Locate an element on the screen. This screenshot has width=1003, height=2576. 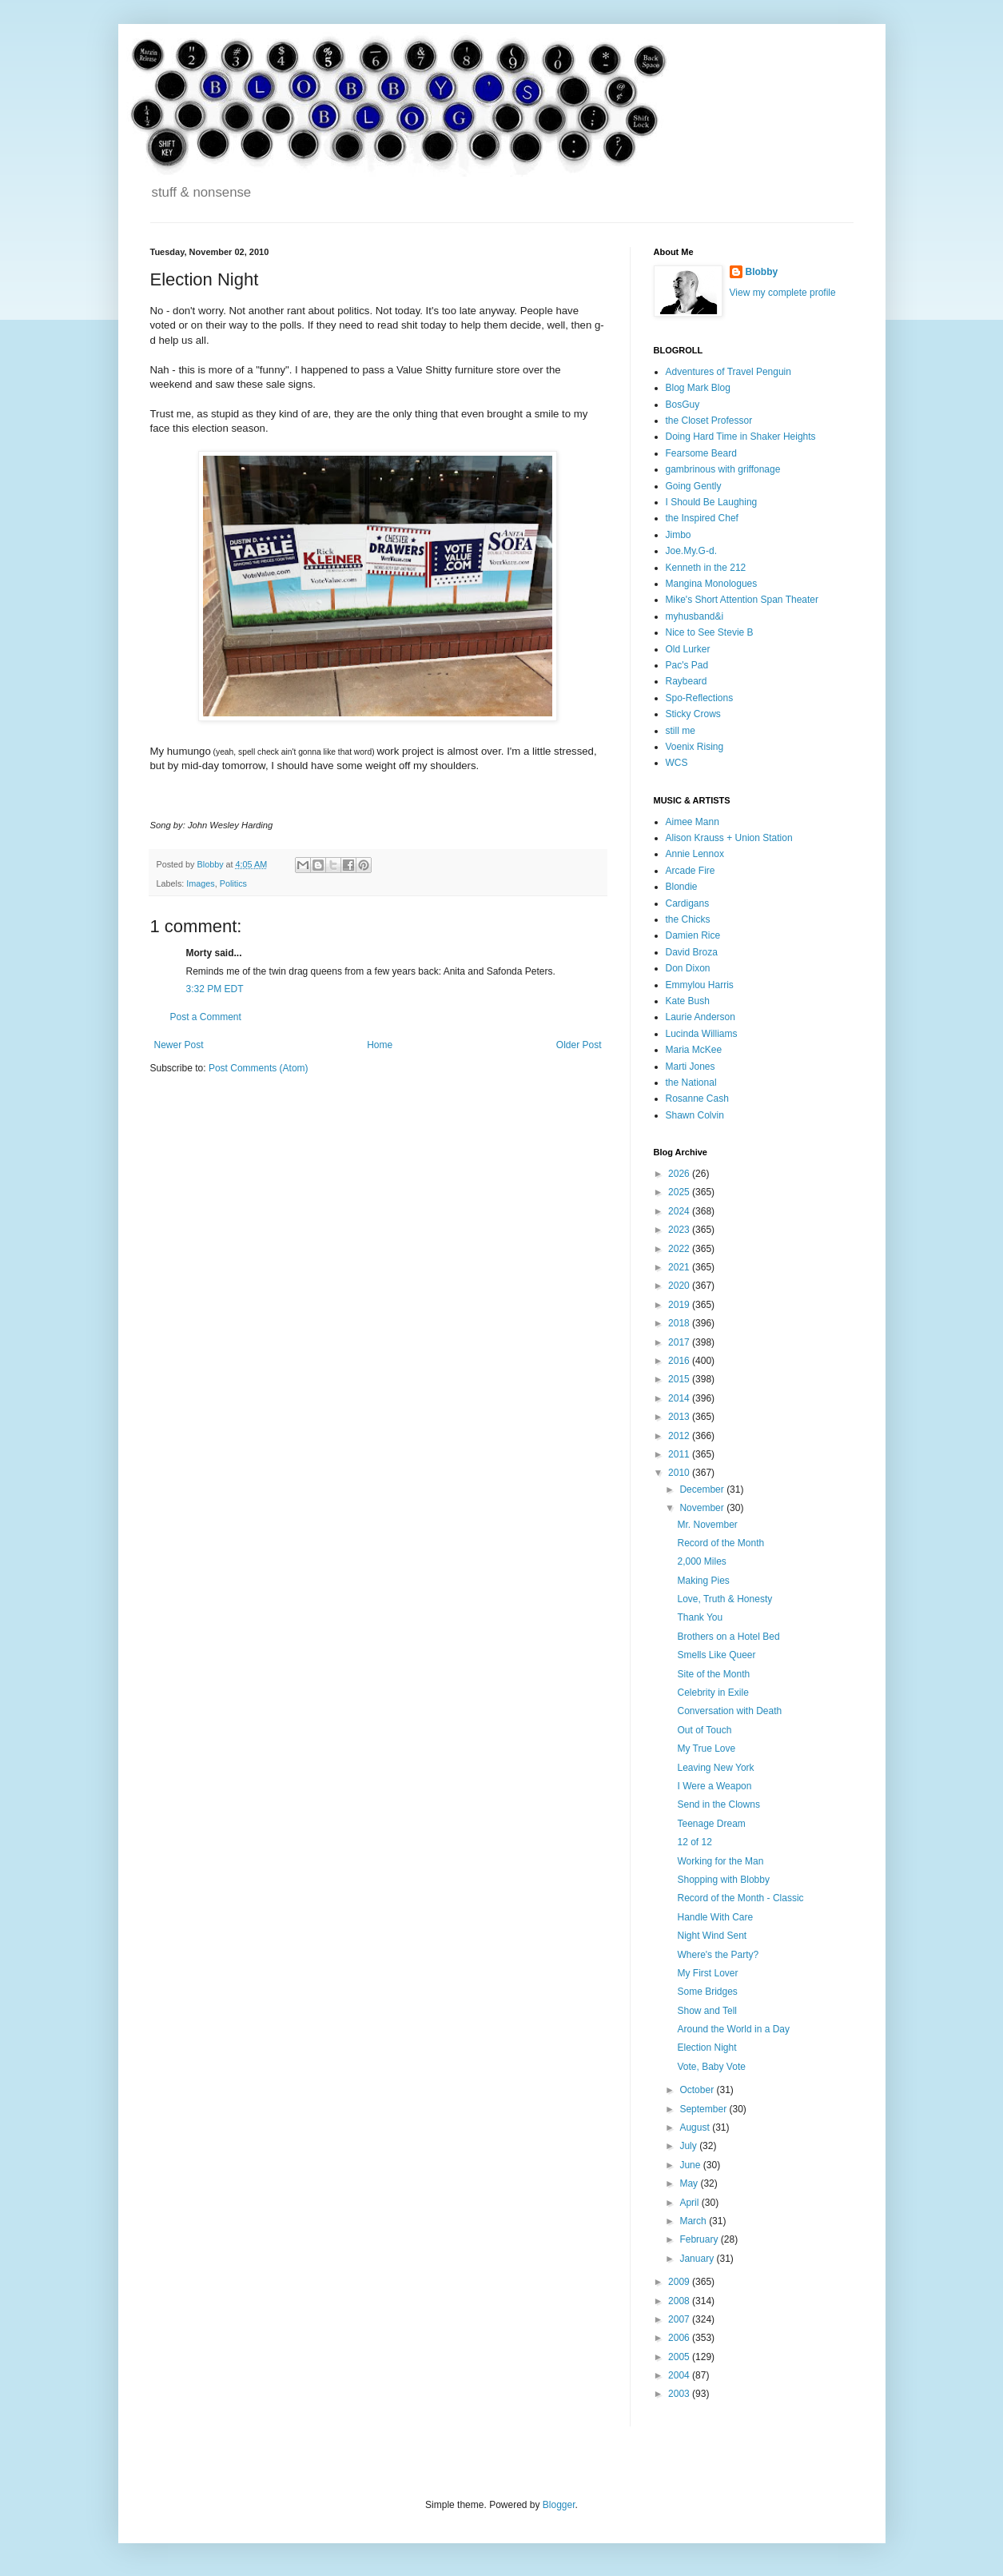
Election Night is located at coordinates (706, 2047).